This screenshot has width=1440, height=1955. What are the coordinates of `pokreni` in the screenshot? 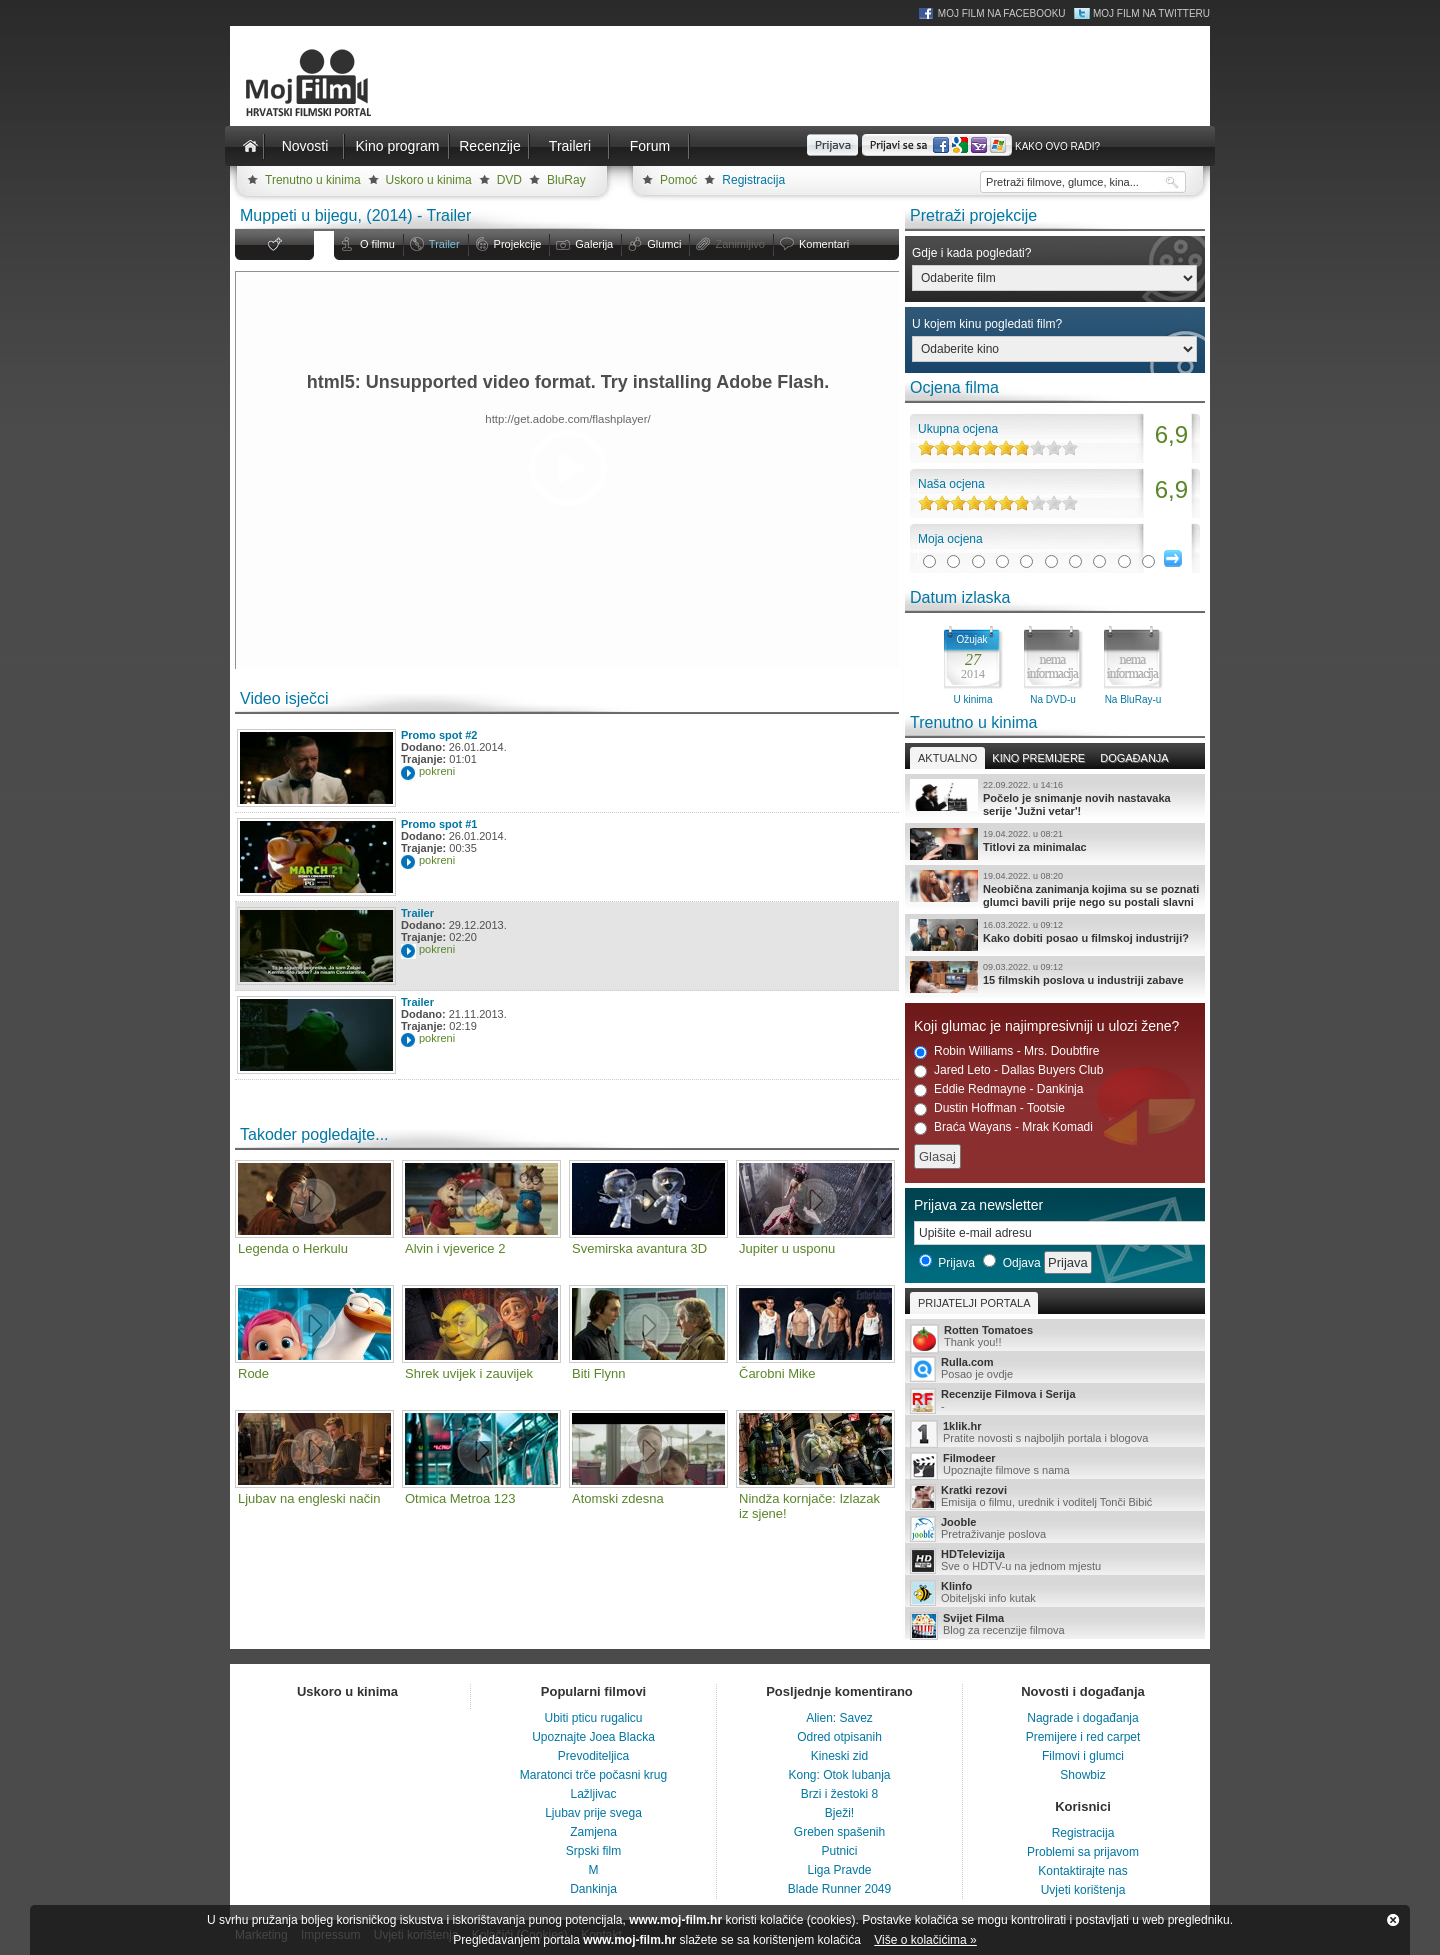 It's located at (437, 771).